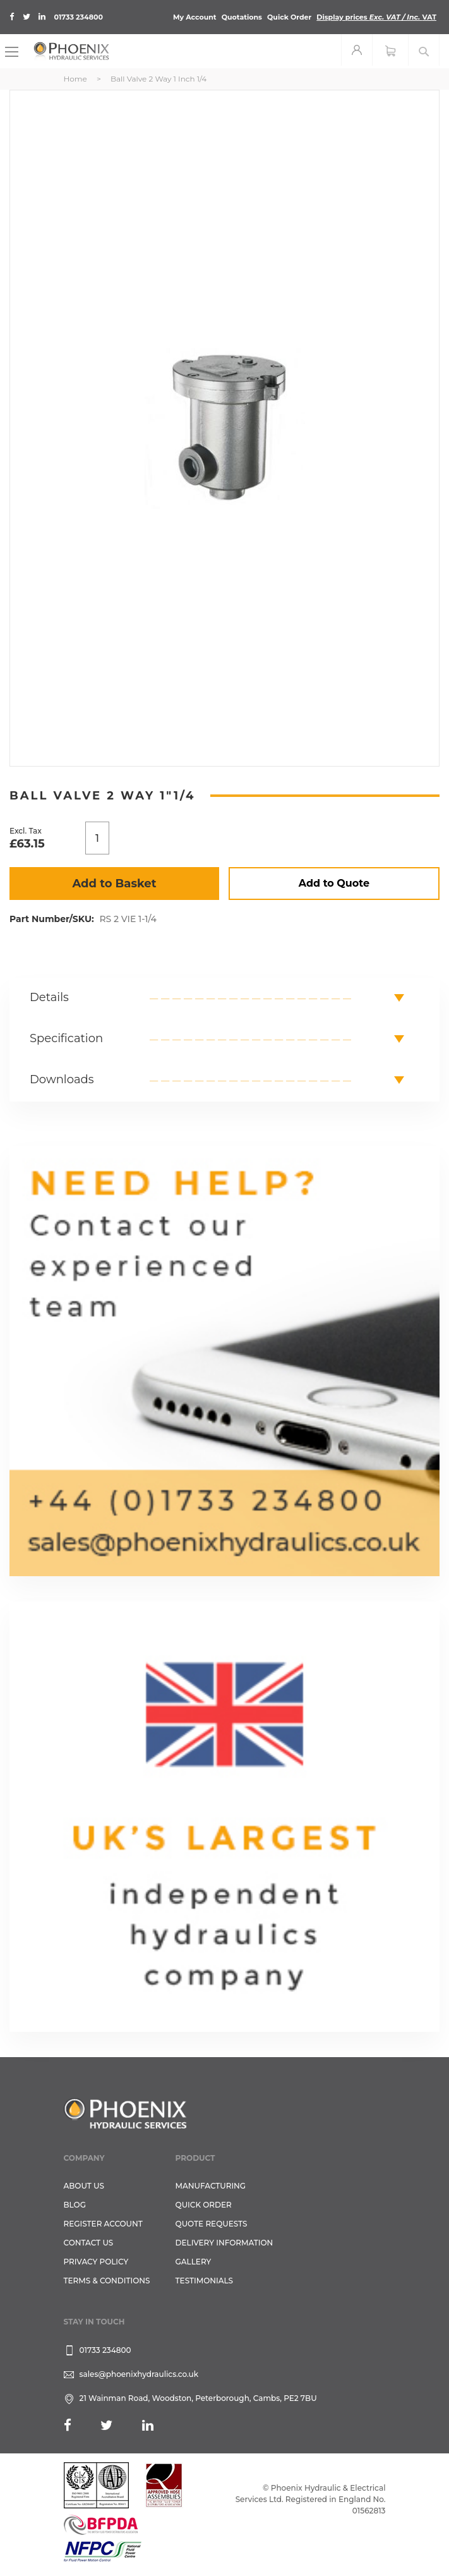 The image size is (449, 2576). Describe the element at coordinates (242, 17) in the screenshot. I see `Quotations` at that location.